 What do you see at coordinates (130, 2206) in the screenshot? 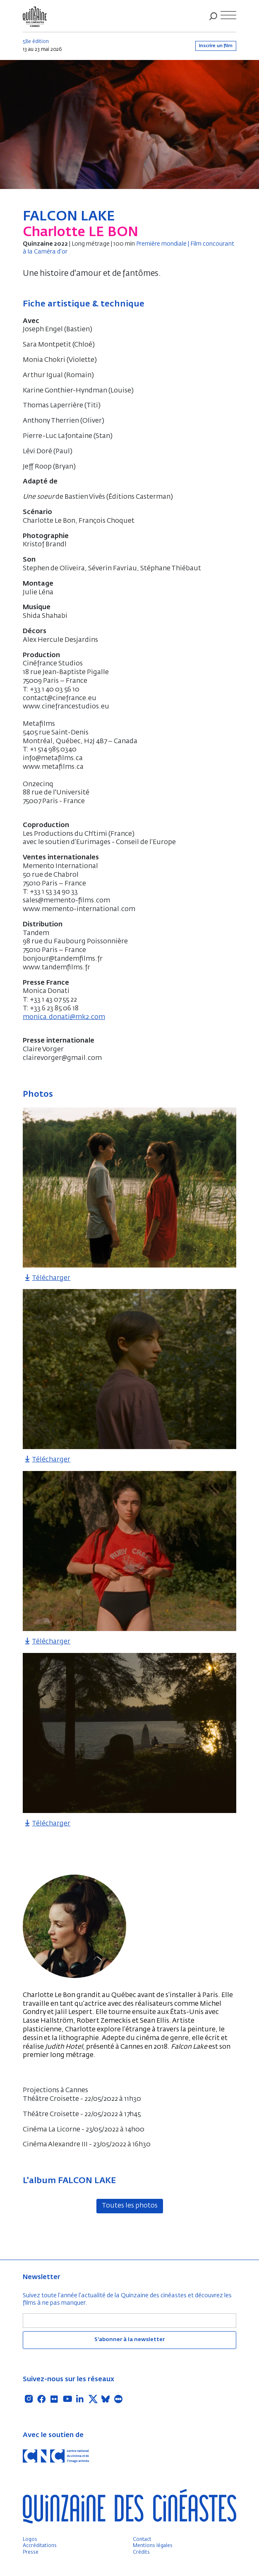
I see `Toutes les photos` at bounding box center [130, 2206].